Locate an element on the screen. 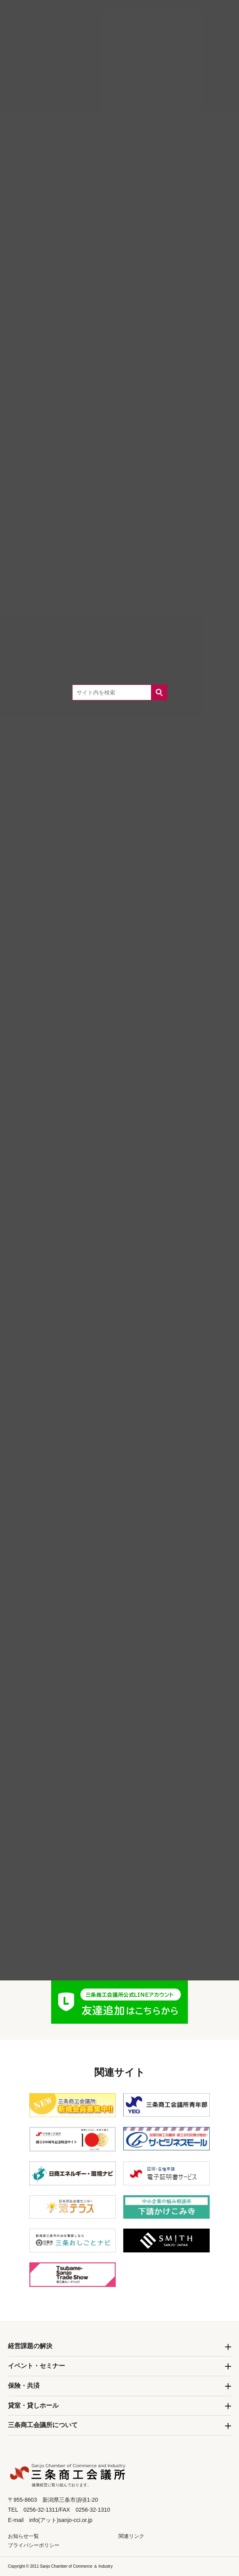  関連リンク is located at coordinates (131, 2536).